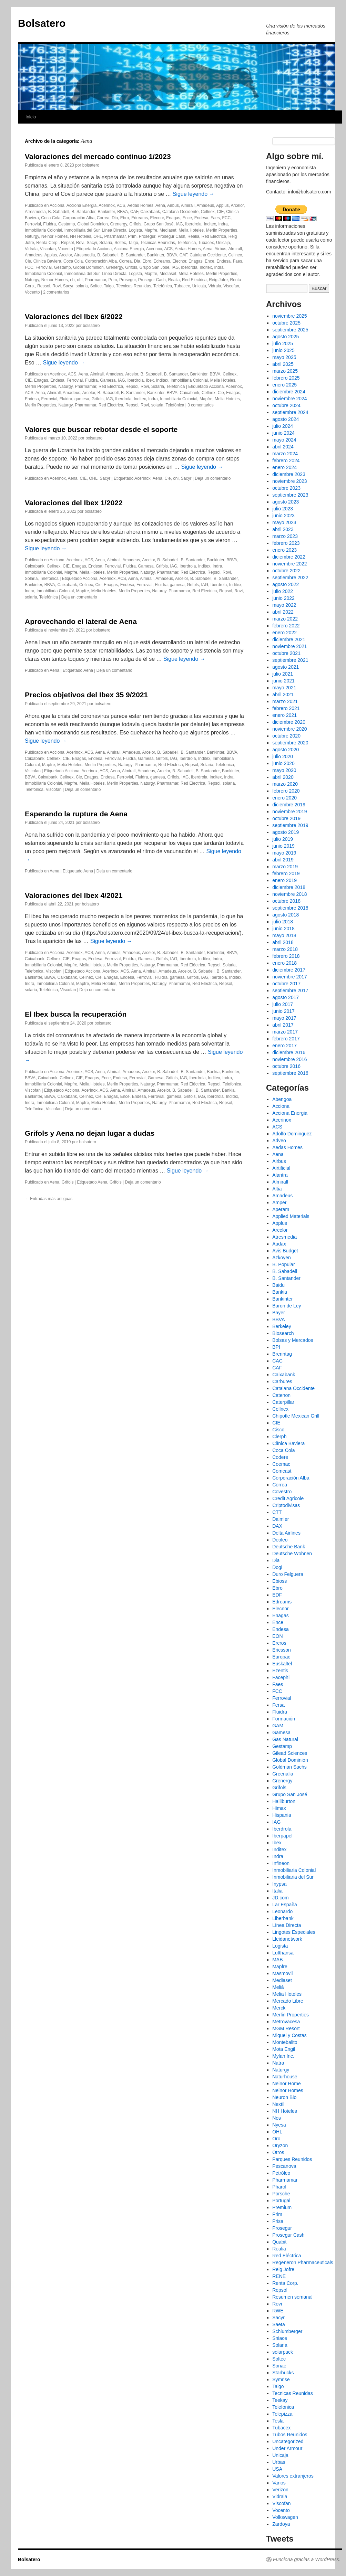 Image resolution: width=346 pixels, height=2576 pixels. Describe the element at coordinates (283, 612) in the screenshot. I see `abril 2022` at that location.